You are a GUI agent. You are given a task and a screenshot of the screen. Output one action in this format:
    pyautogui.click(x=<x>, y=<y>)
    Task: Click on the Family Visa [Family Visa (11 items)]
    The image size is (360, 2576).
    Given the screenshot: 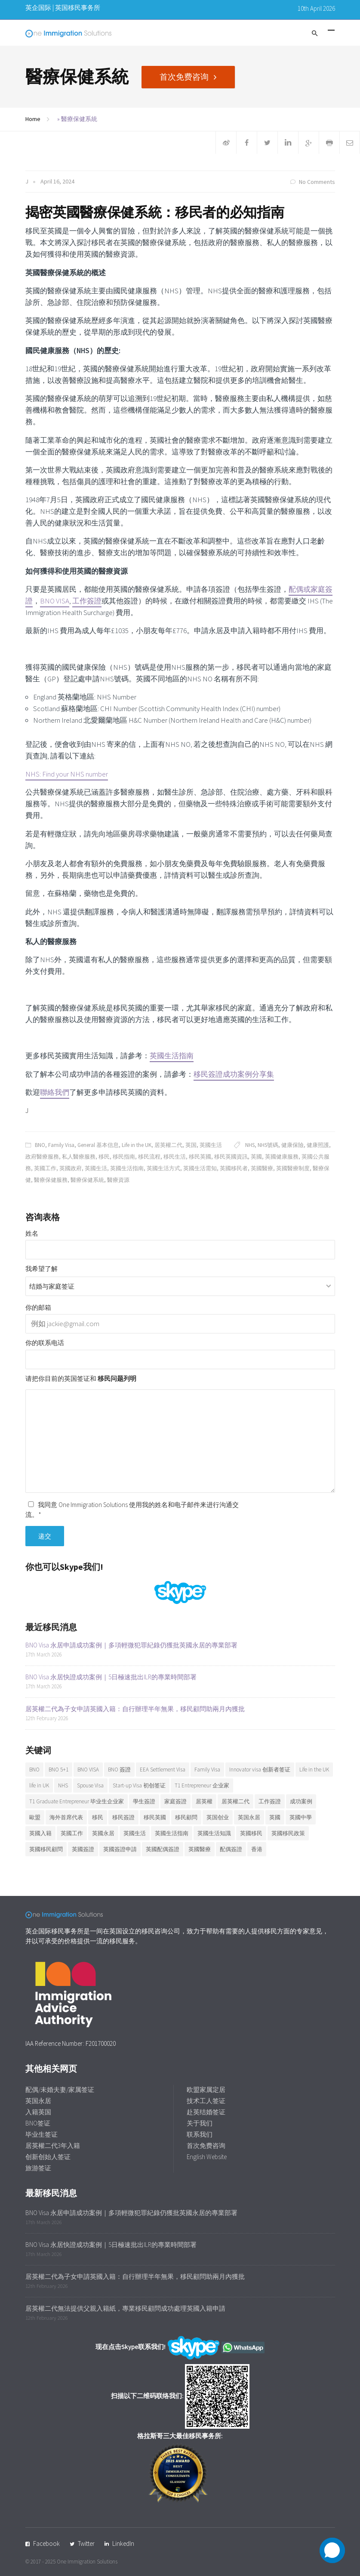 What is the action you would take?
    pyautogui.click(x=207, y=1769)
    